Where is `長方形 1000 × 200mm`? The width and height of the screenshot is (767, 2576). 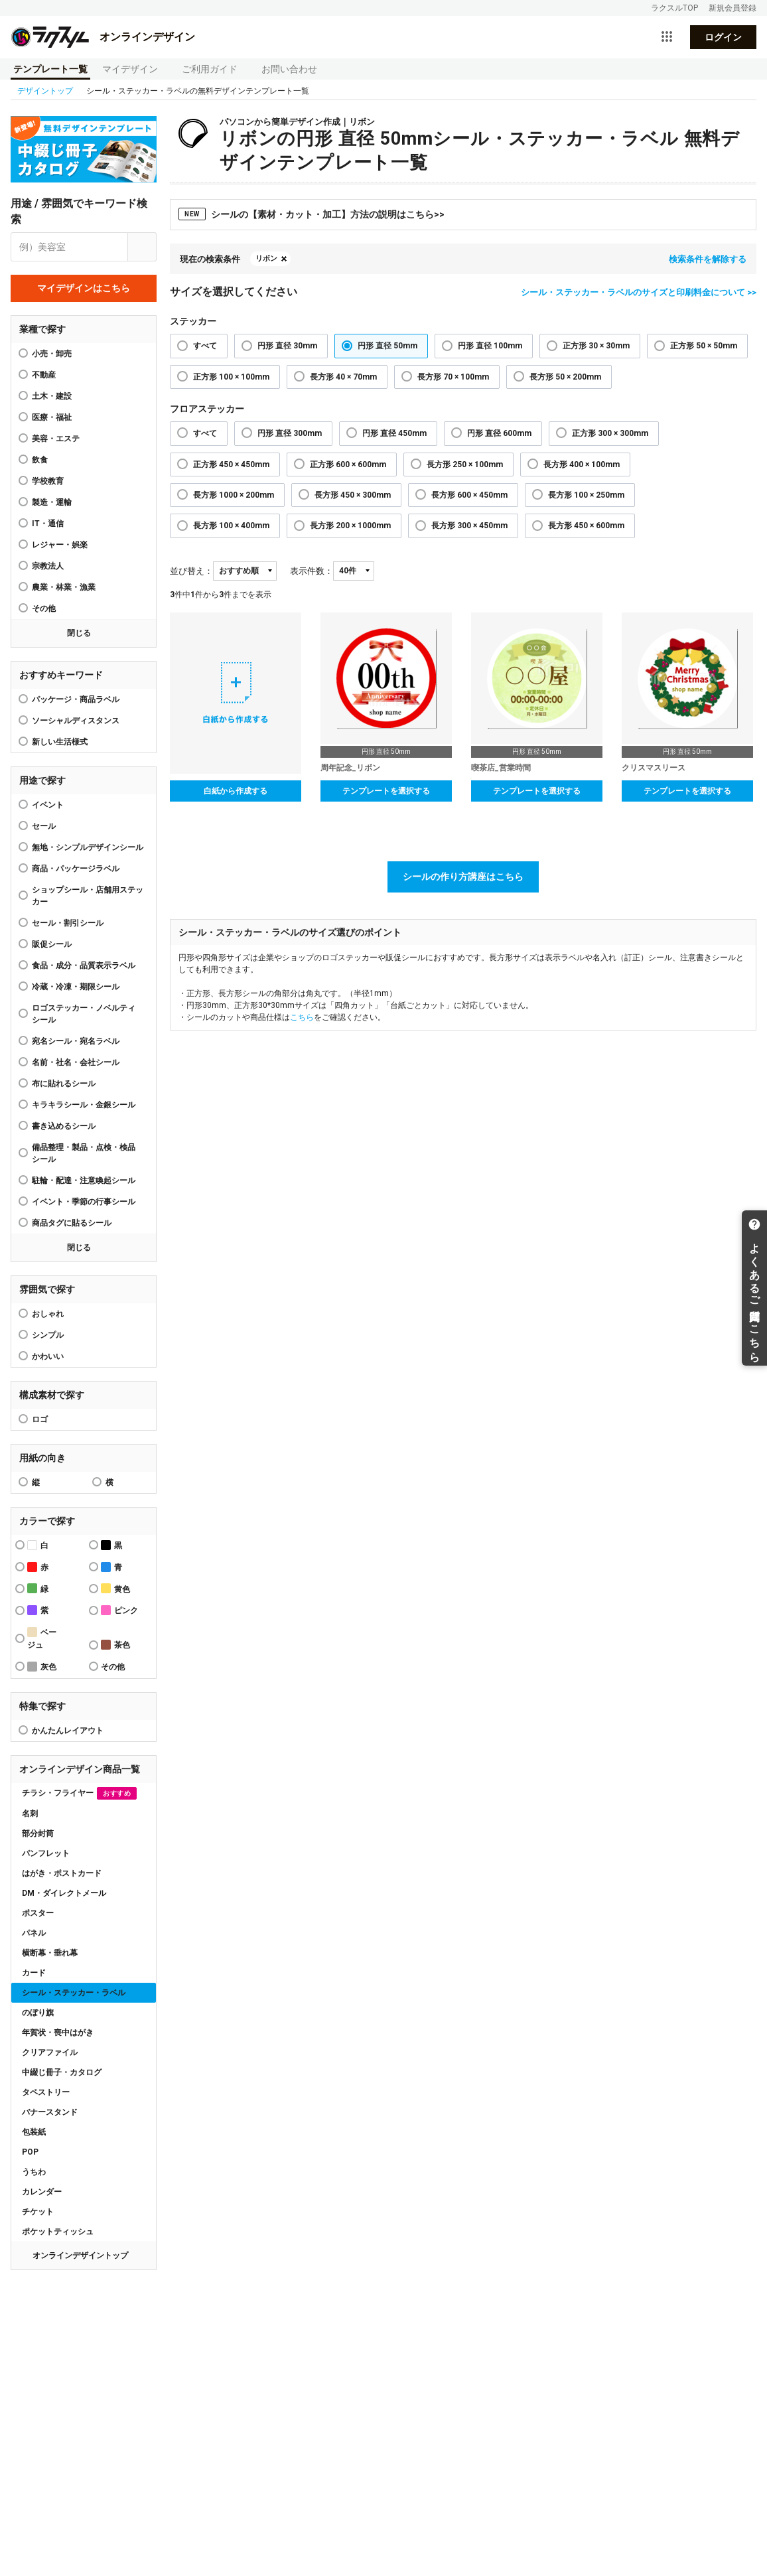 長方形 1000 × 200mm is located at coordinates (233, 495).